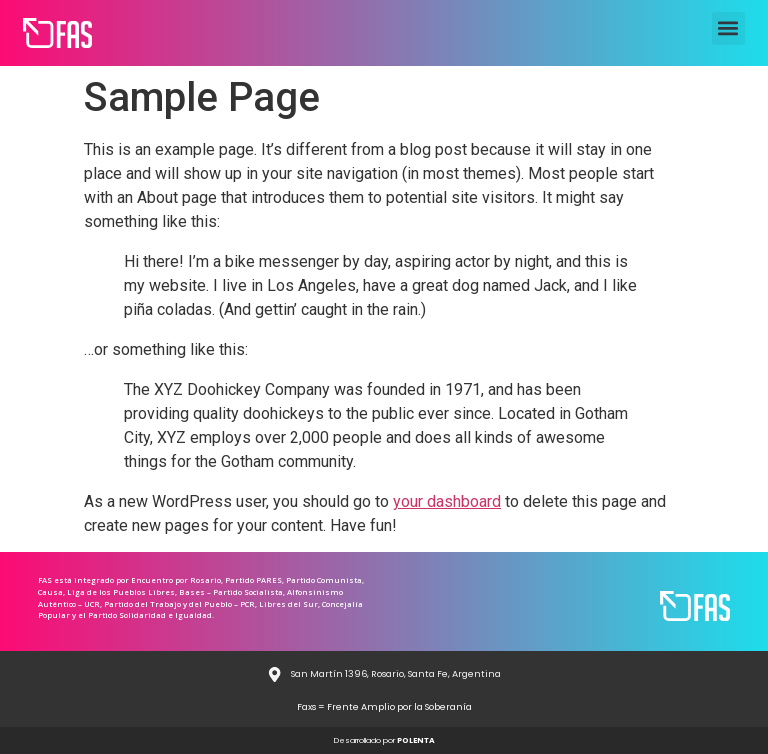 The height and width of the screenshot is (754, 768). I want to click on your dashboard, so click(447, 501).